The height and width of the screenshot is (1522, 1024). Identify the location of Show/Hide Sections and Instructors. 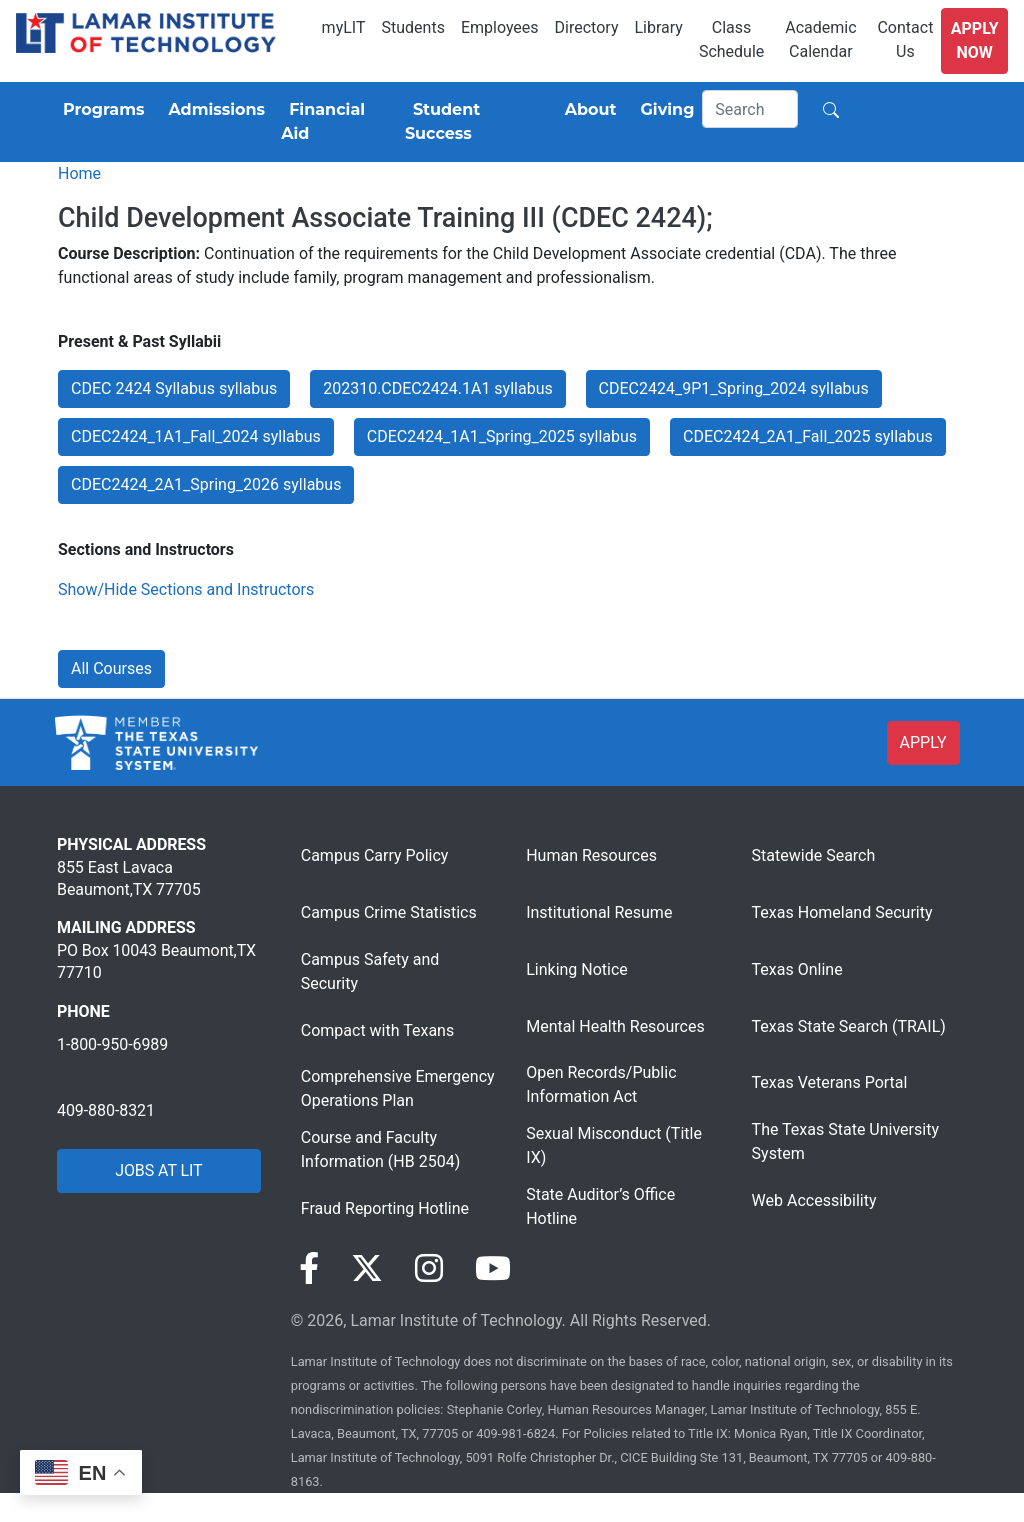
(186, 589).